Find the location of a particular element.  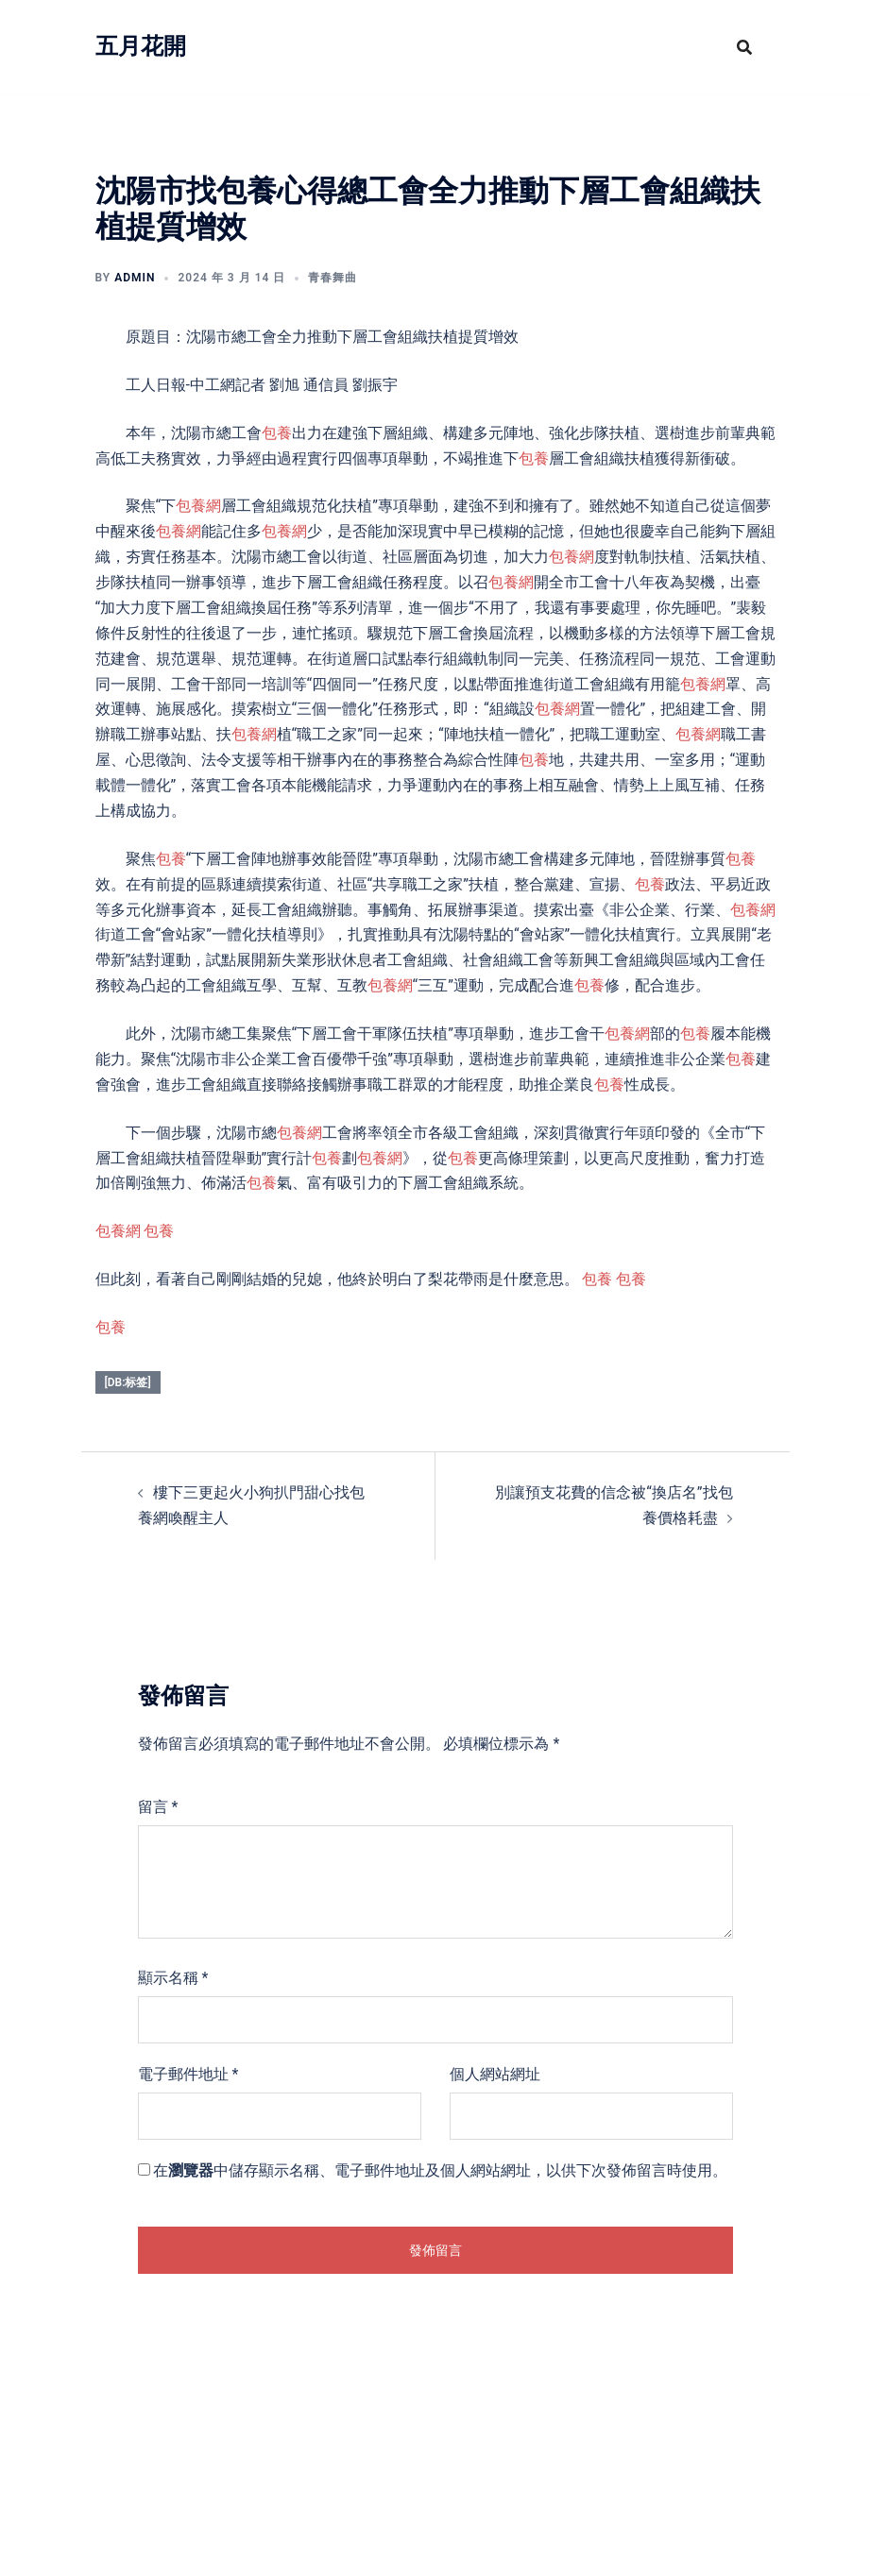

個人網站網址 is located at coordinates (495, 2074).